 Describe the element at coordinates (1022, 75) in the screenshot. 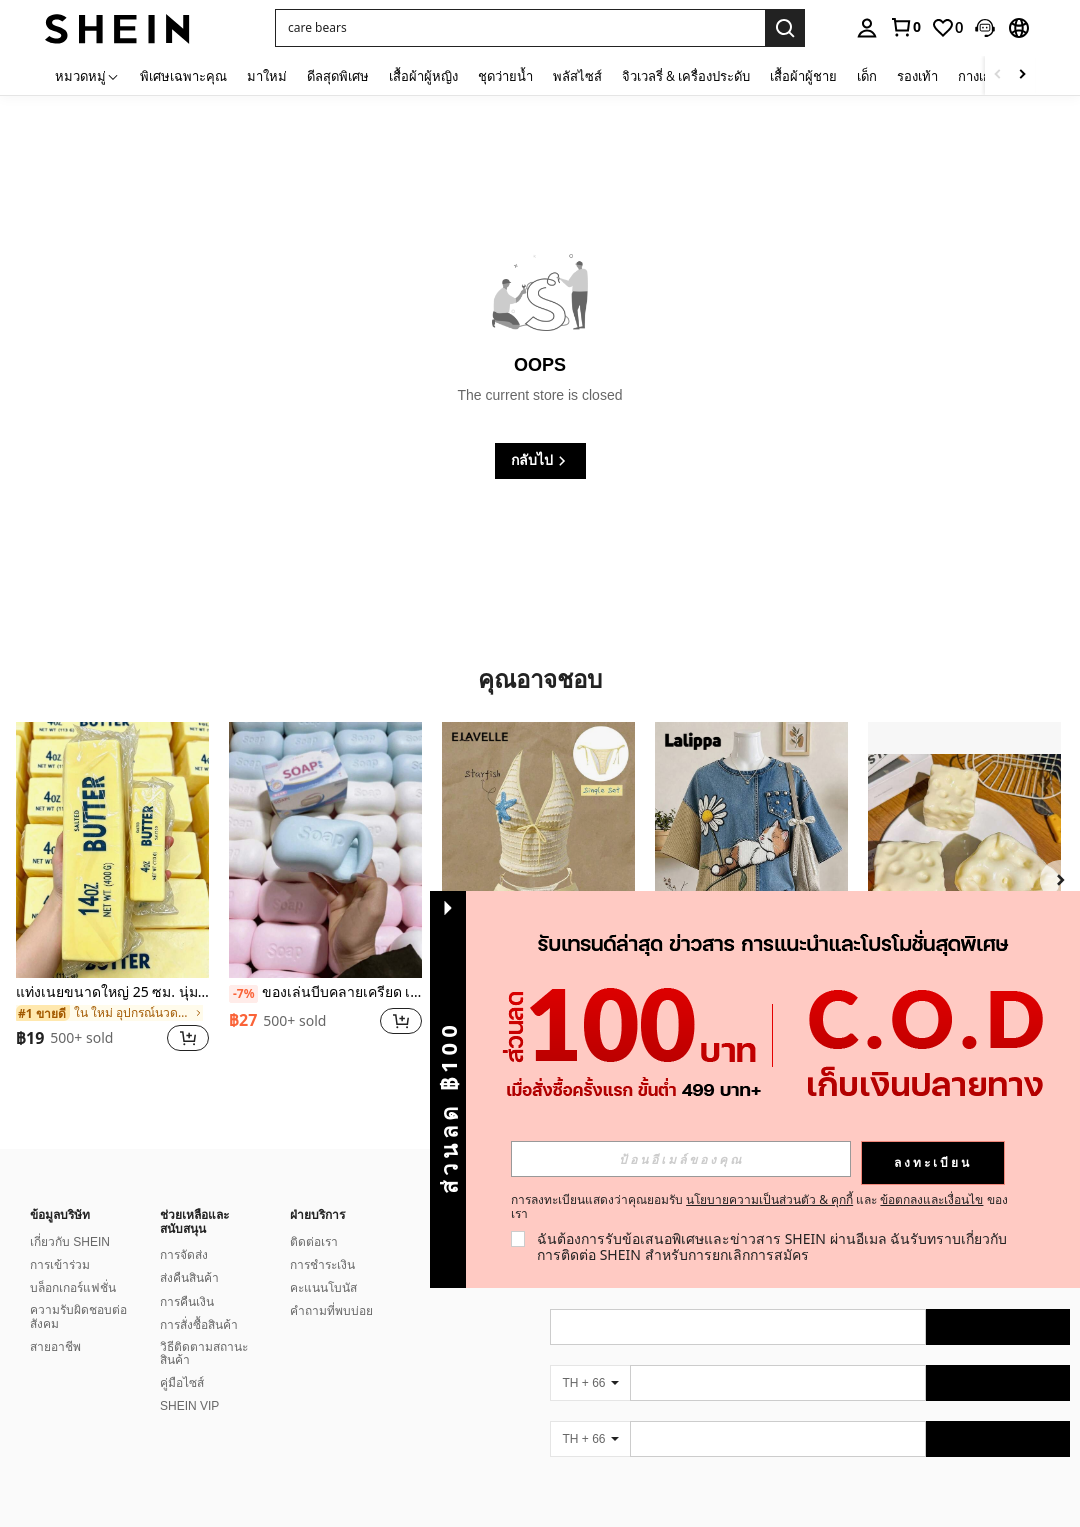

I see `[Scroll right]` at that location.